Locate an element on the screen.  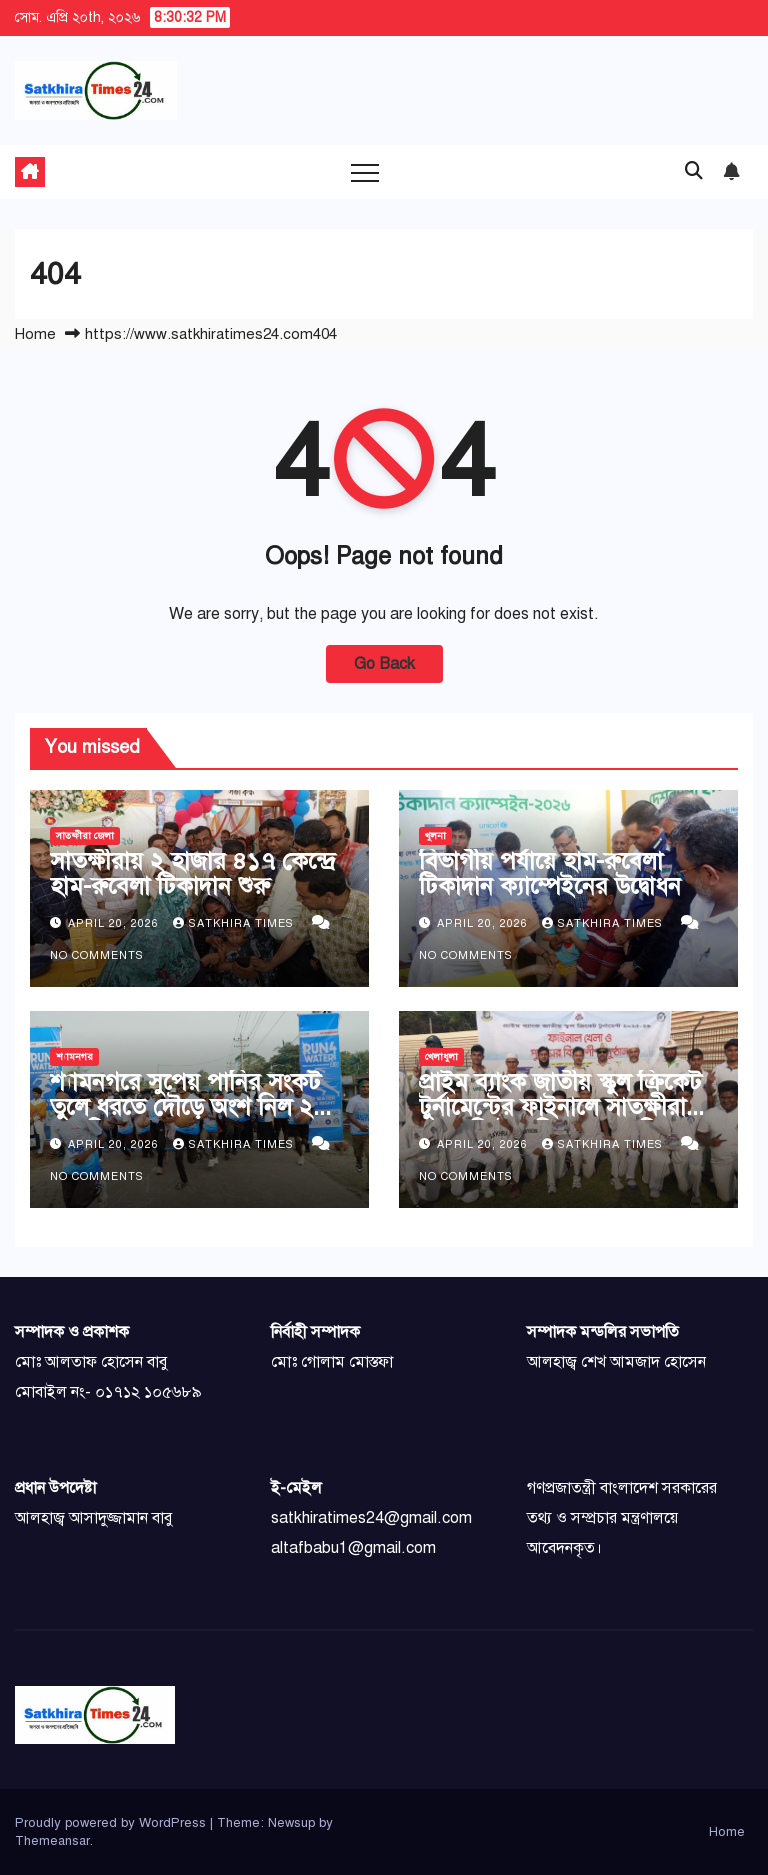
[Toggle navigation] is located at coordinates (365, 172).